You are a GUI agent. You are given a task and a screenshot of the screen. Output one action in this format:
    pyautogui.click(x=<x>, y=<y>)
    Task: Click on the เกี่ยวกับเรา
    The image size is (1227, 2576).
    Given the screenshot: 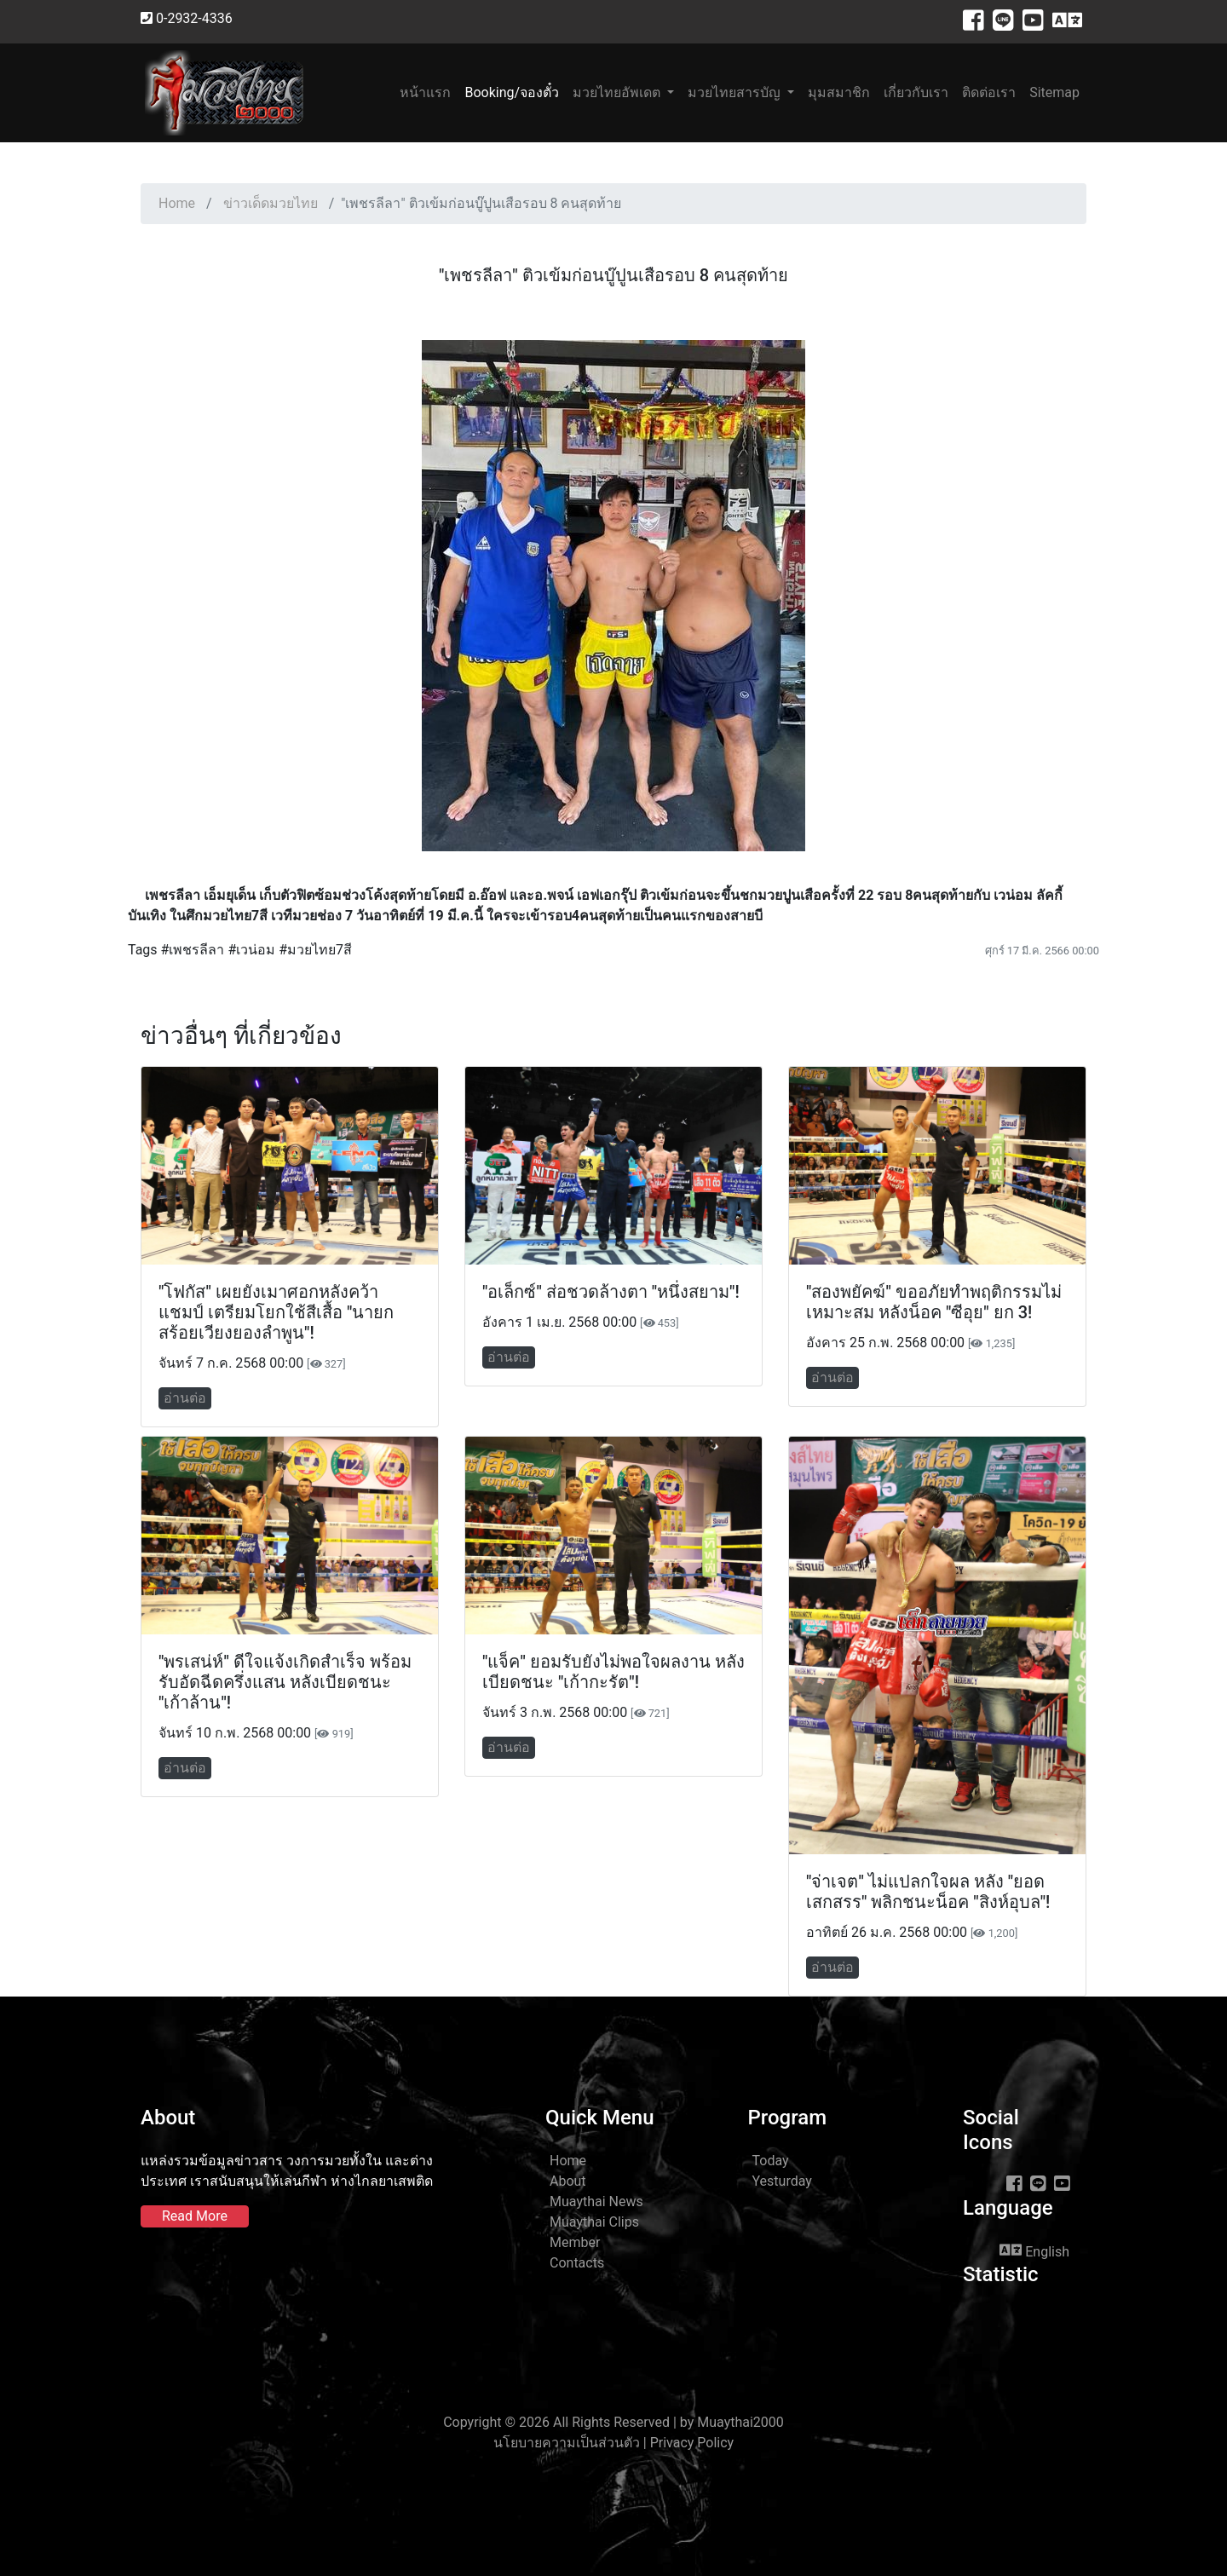 What is the action you would take?
    pyautogui.click(x=916, y=92)
    